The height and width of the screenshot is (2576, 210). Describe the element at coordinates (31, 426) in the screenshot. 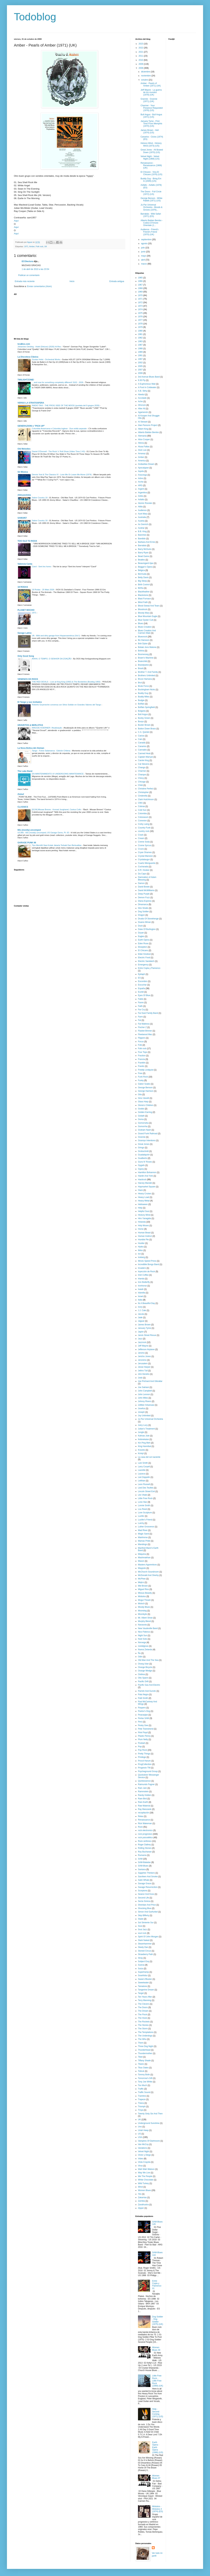

I see `GENERAZIONI e "PICK-UP"` at that location.